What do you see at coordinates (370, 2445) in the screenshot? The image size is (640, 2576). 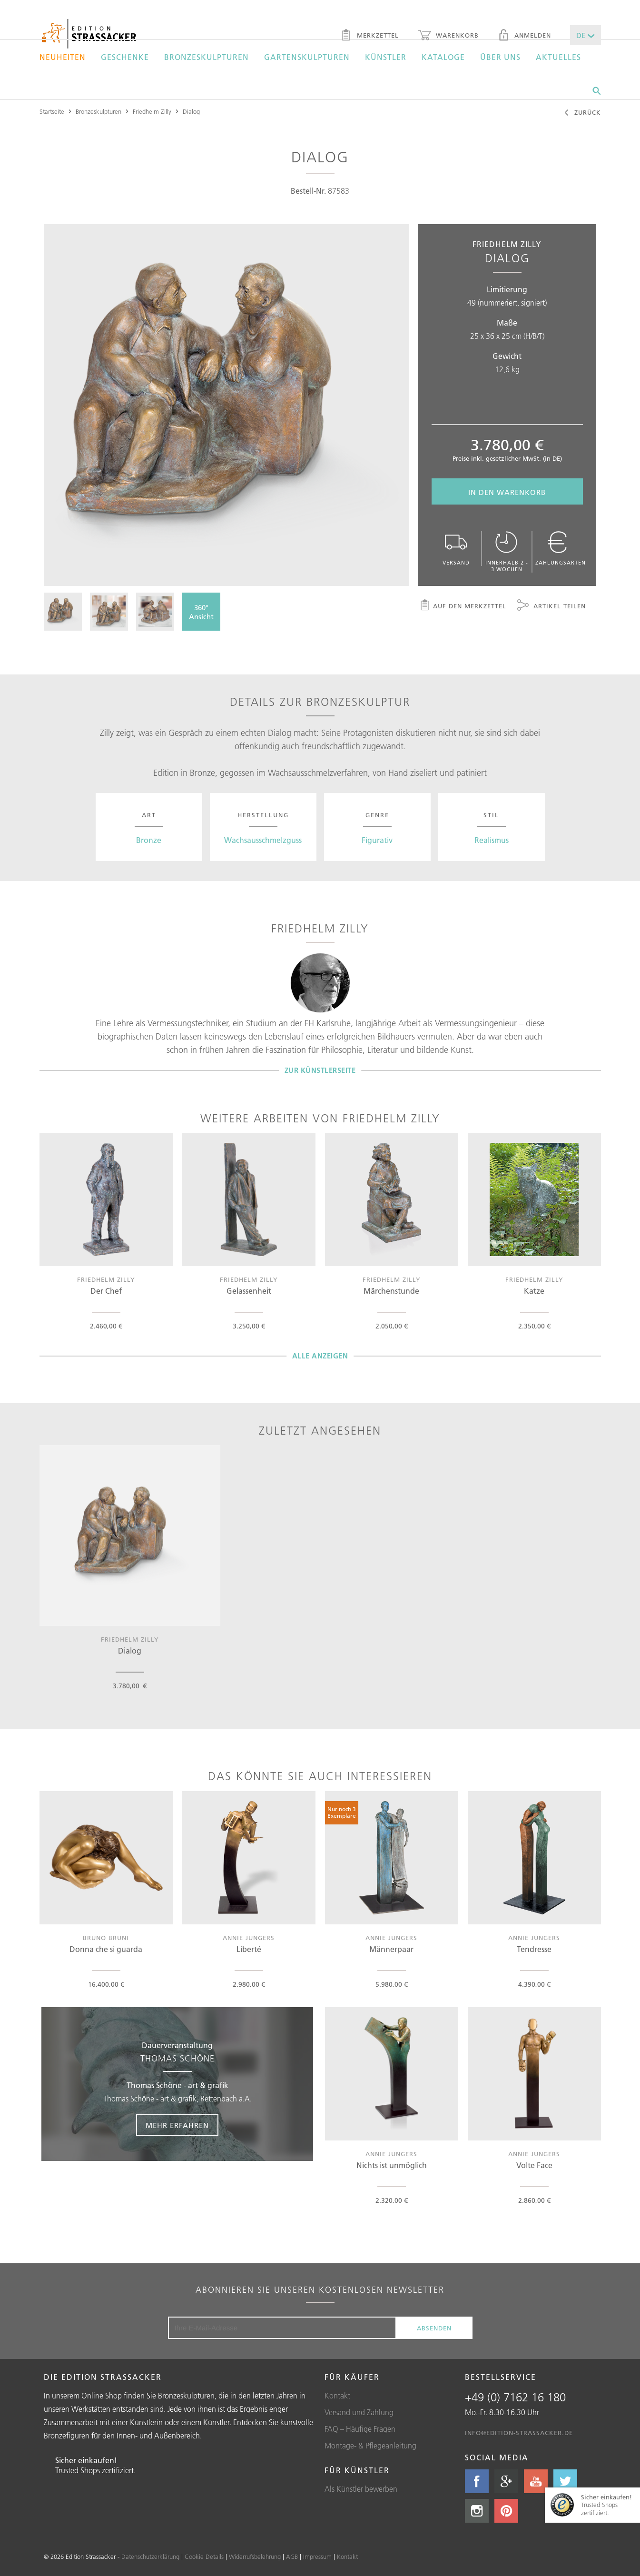 I see `Montage- & Pflegeanleitung` at bounding box center [370, 2445].